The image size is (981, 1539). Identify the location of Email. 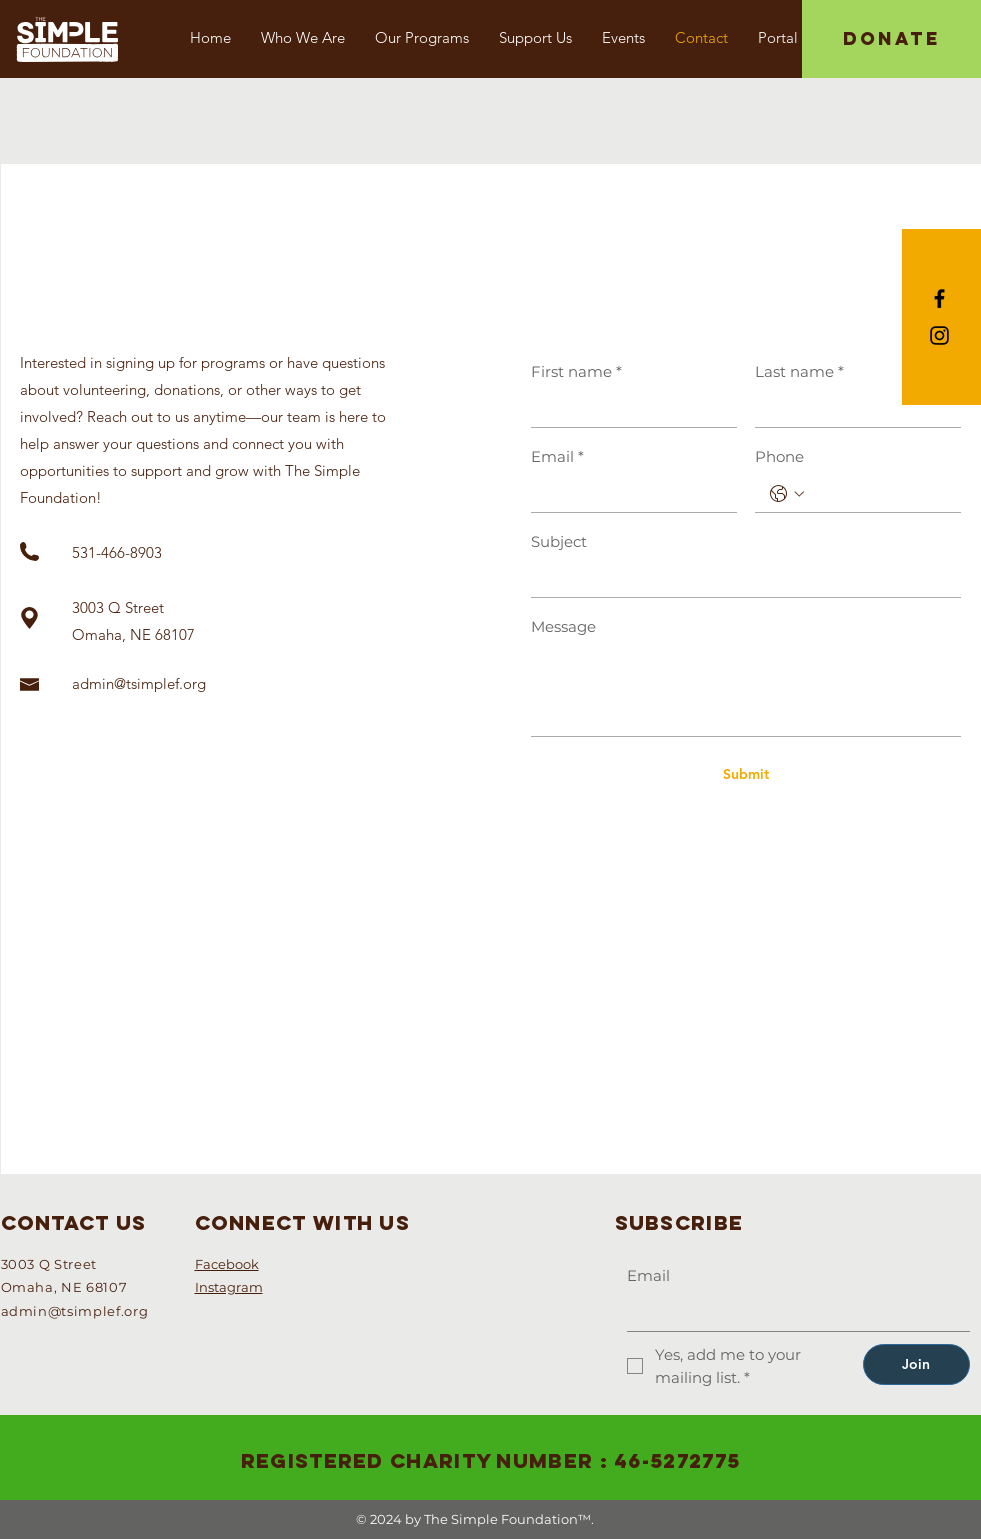
(557, 456).